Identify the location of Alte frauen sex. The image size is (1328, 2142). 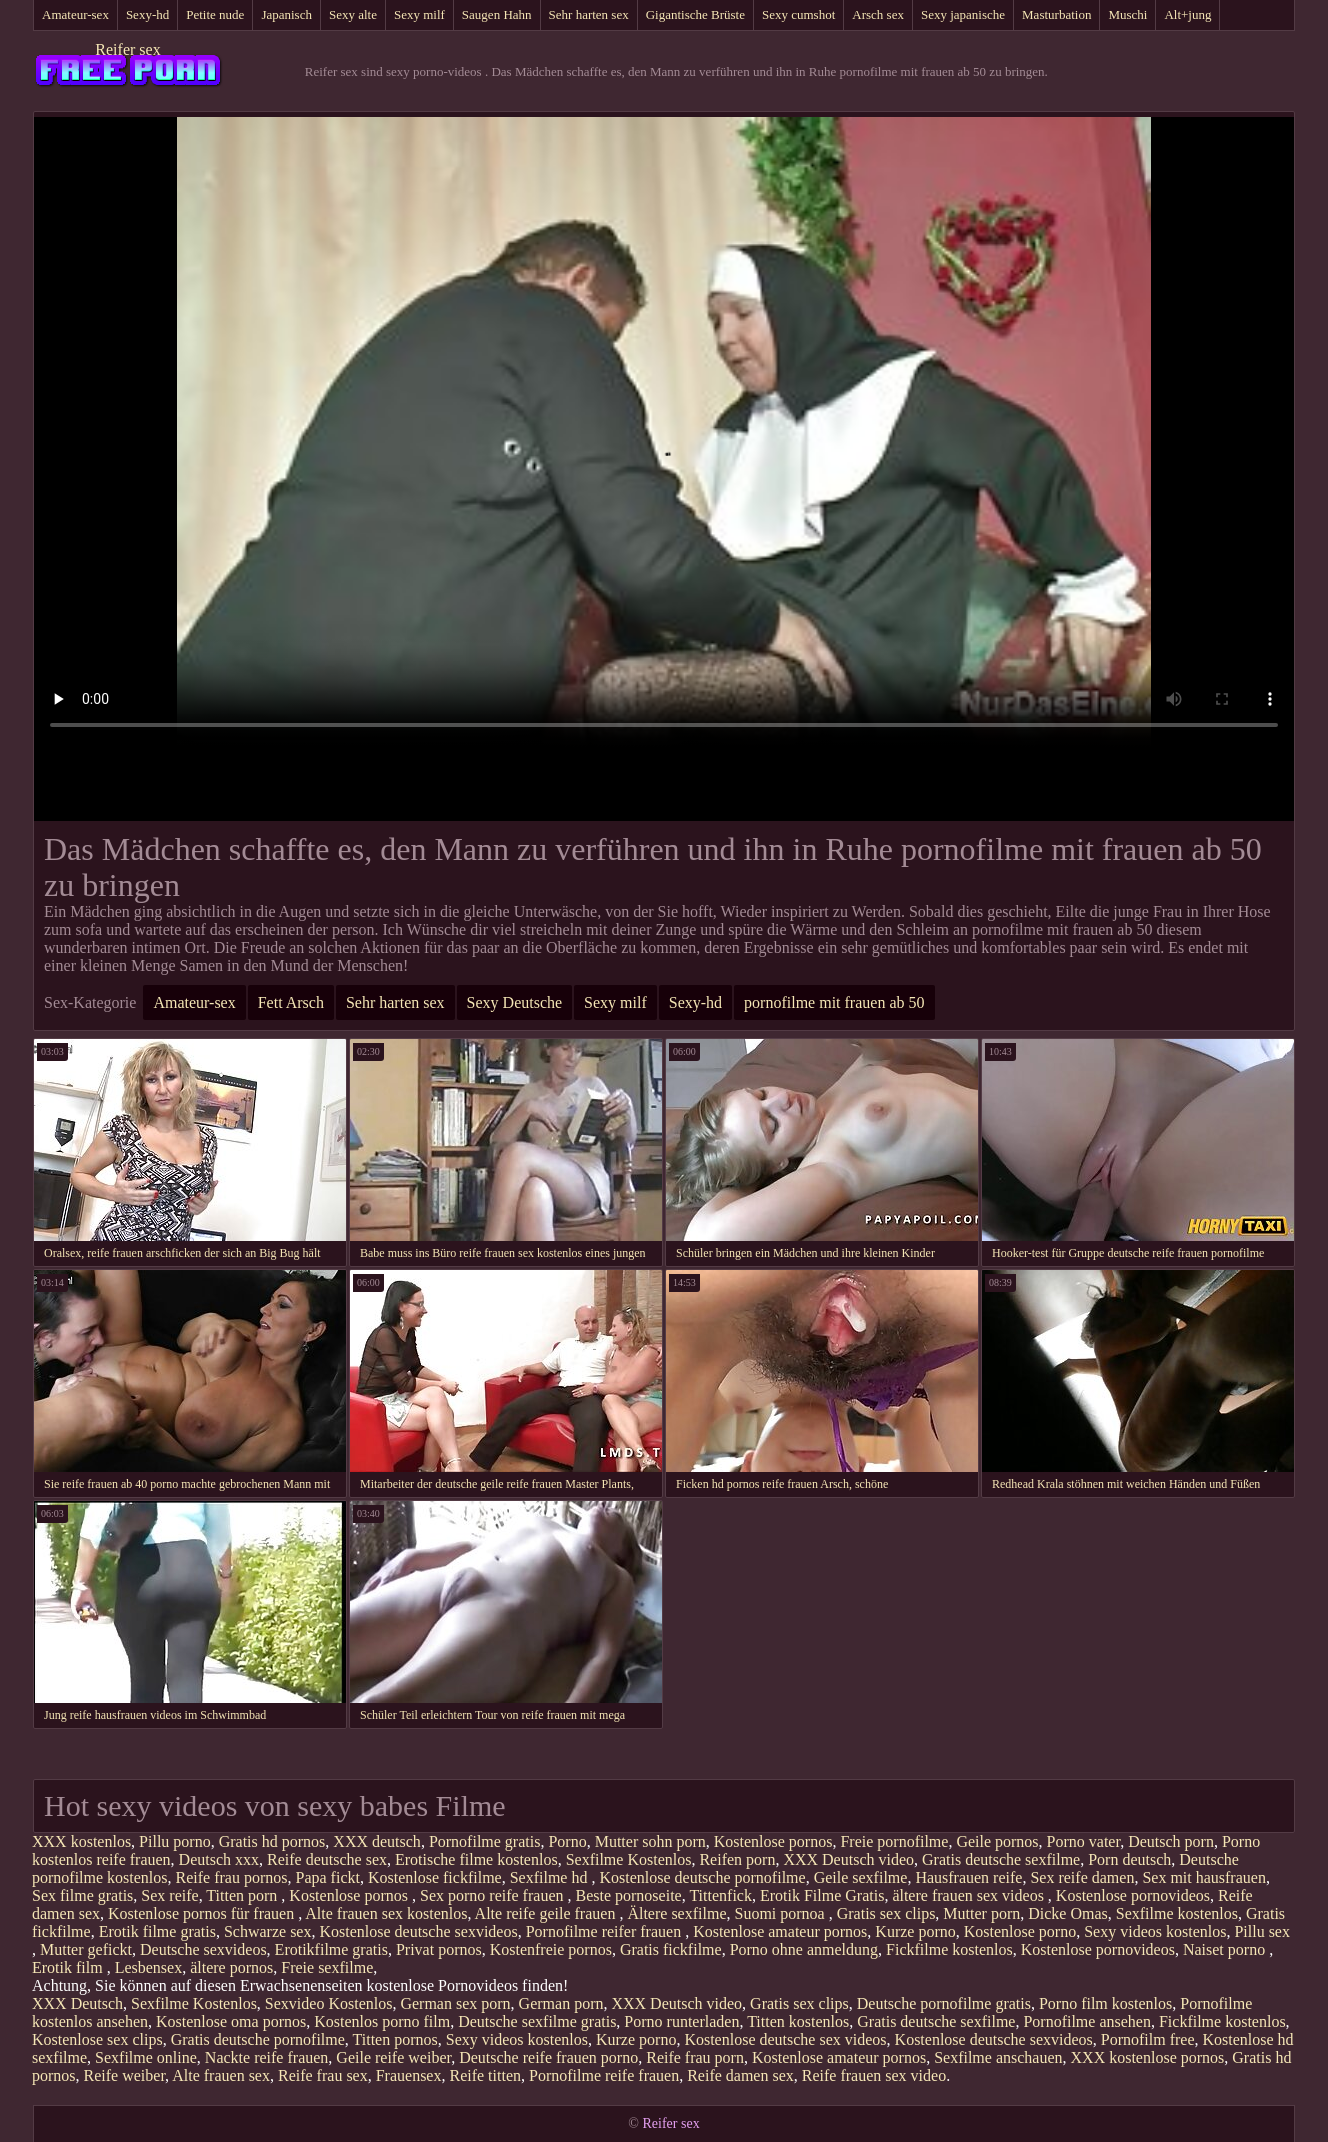
(221, 2075).